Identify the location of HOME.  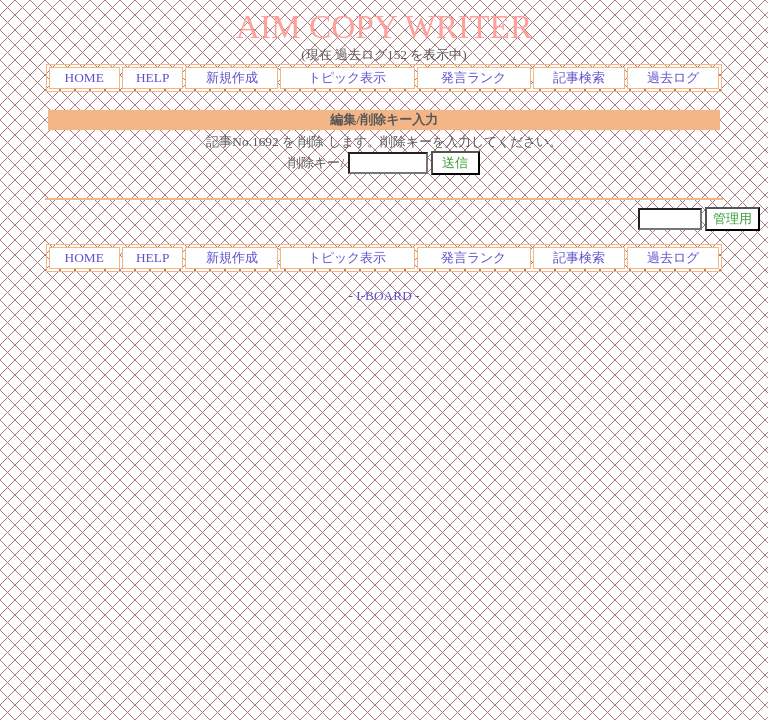
(84, 77).